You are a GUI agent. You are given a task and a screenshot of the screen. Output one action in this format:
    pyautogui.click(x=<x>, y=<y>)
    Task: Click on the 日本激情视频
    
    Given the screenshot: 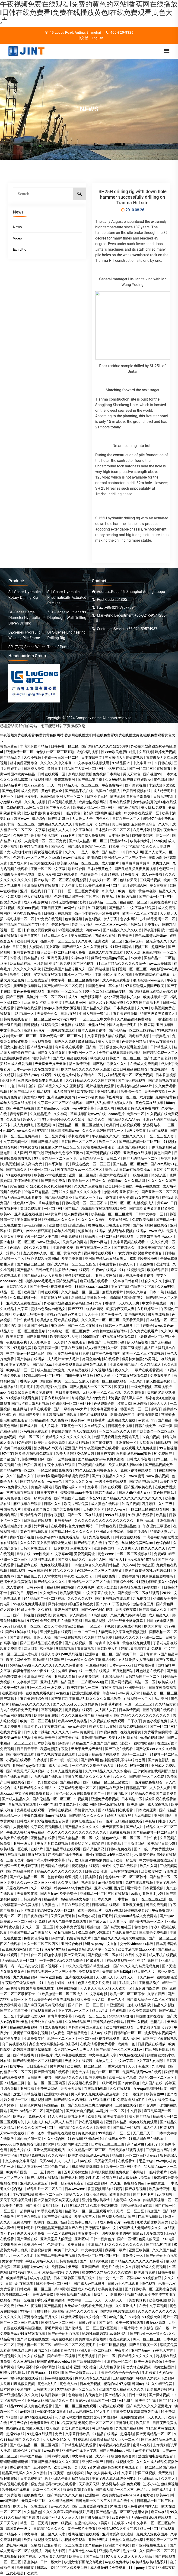 What is the action you would take?
    pyautogui.click(x=130, y=1710)
    